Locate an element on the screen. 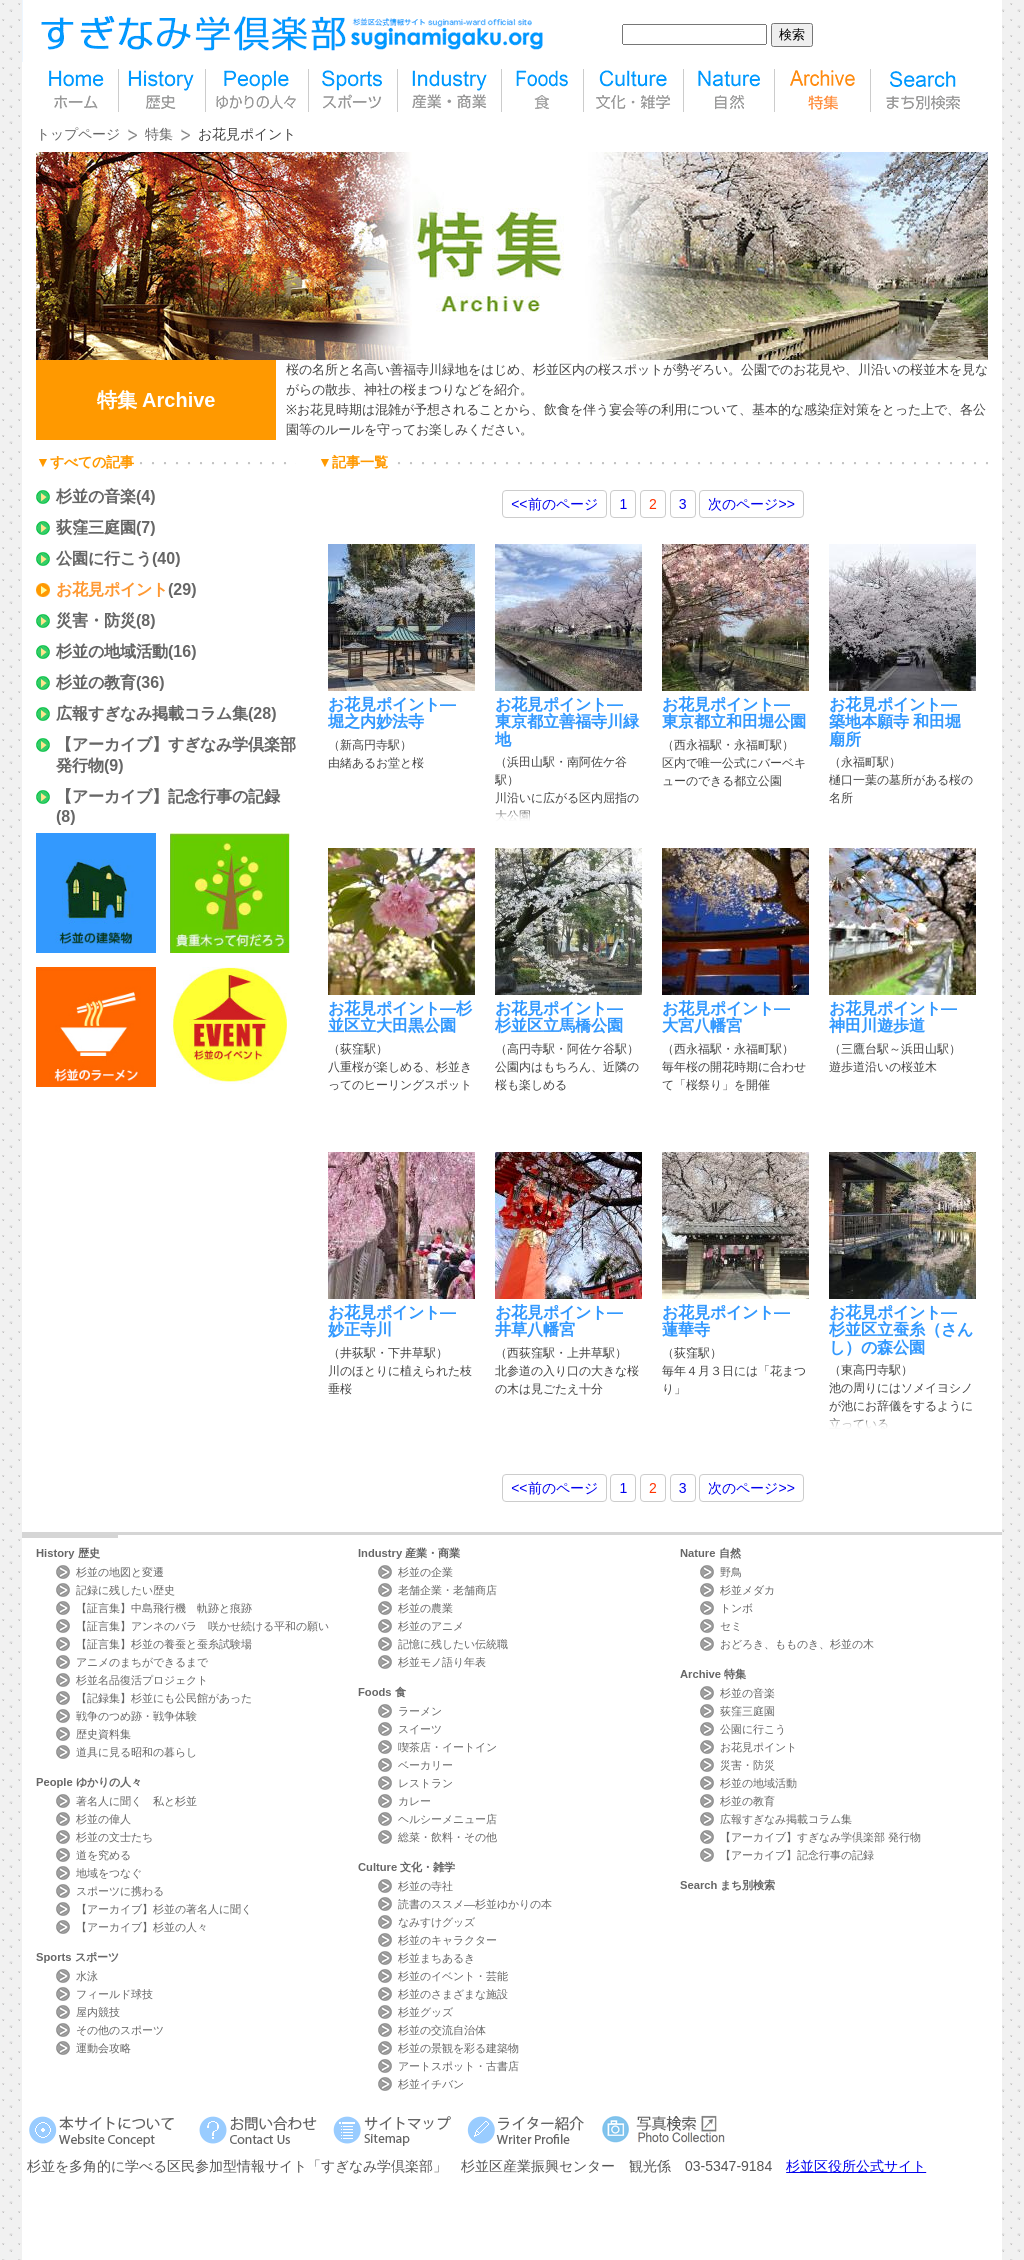 The width and height of the screenshot is (1024, 2260). おどろき、もものき、杉並の木 is located at coordinates (797, 1644).